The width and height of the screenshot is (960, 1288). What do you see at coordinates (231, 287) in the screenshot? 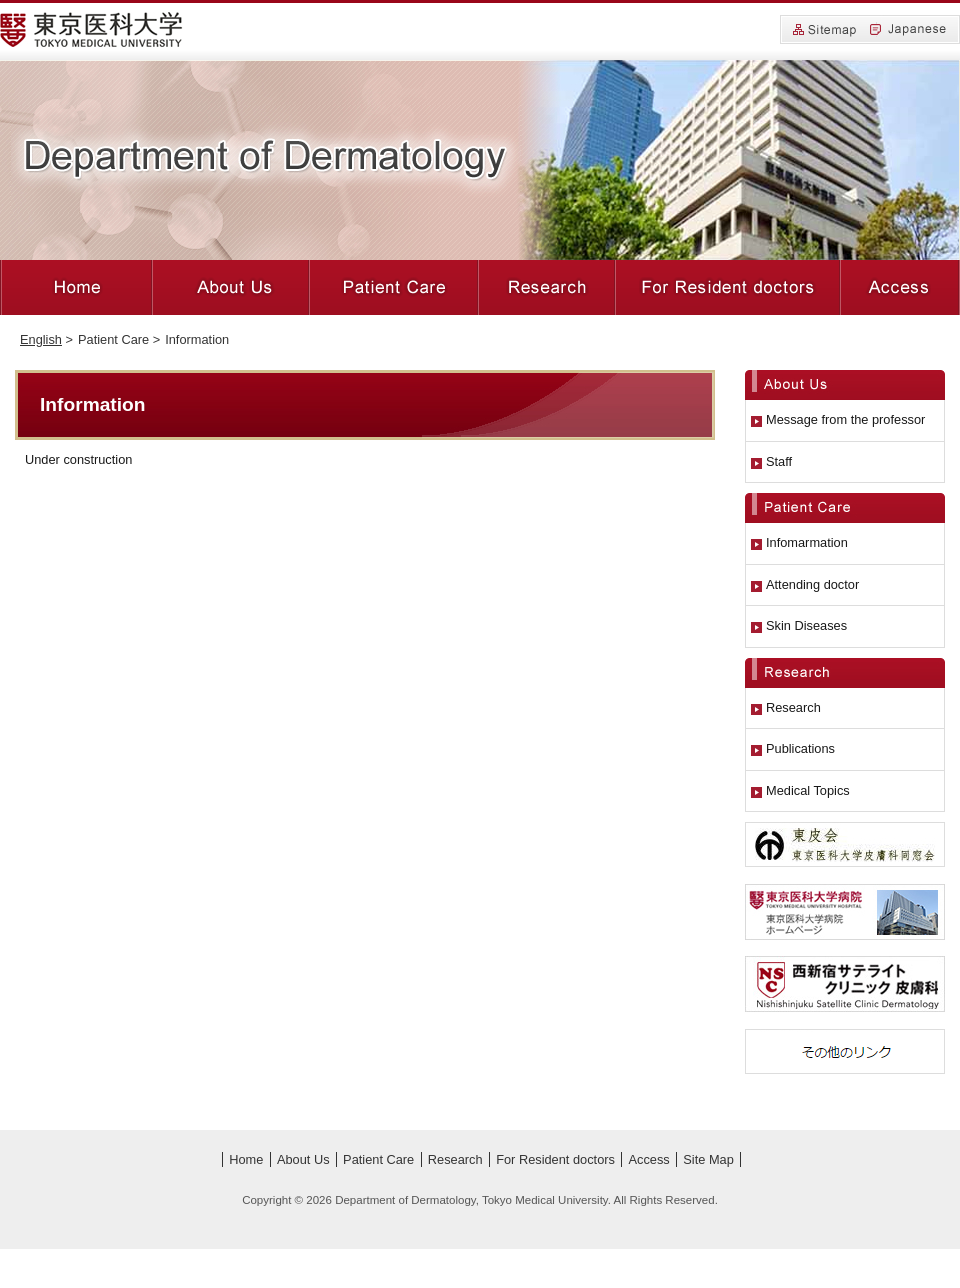
I see `About Us` at bounding box center [231, 287].